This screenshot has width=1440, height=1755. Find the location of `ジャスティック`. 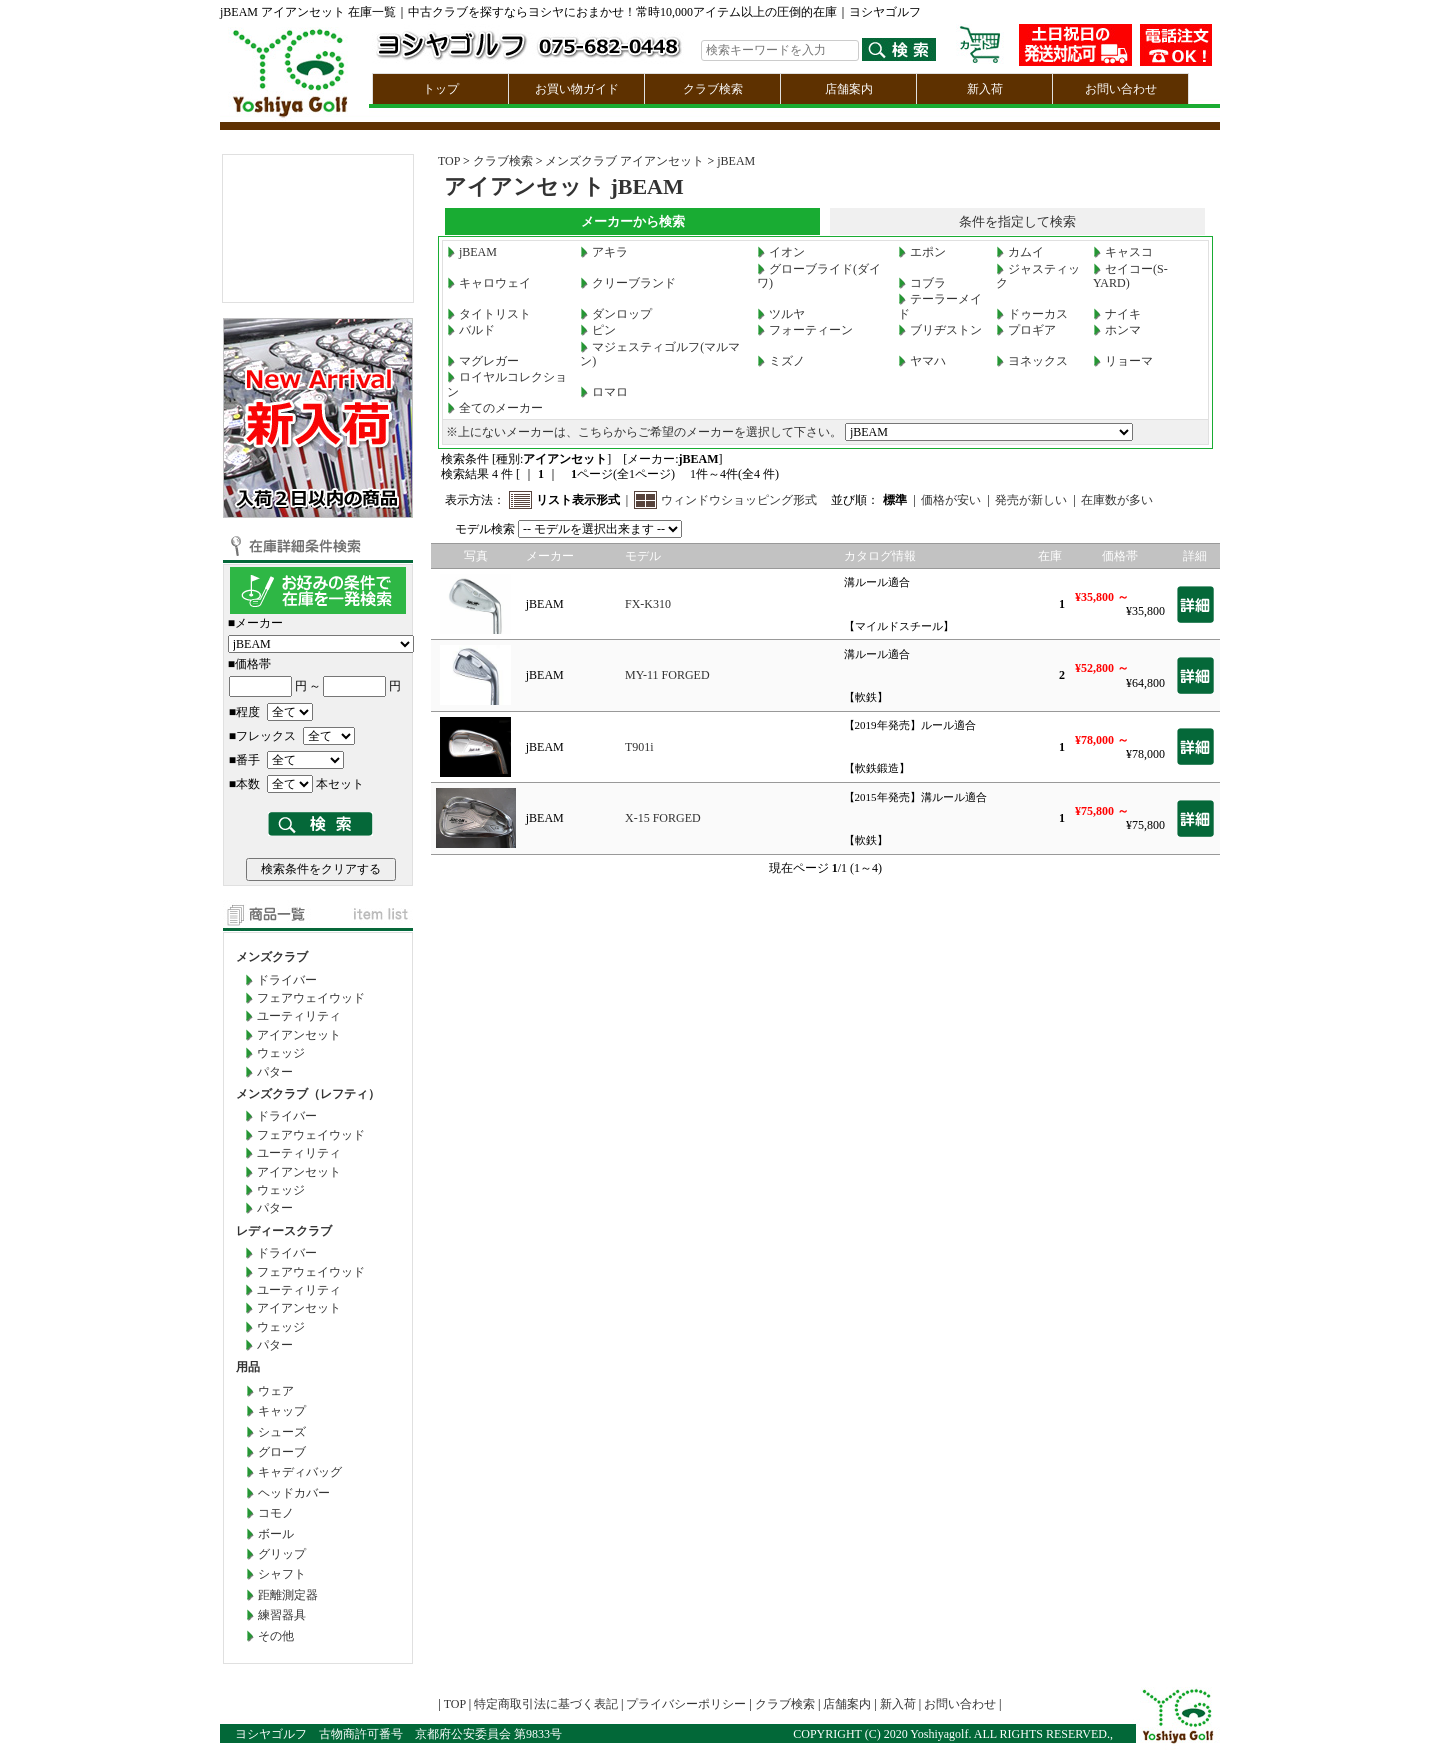

ジャスティック is located at coordinates (1038, 276).